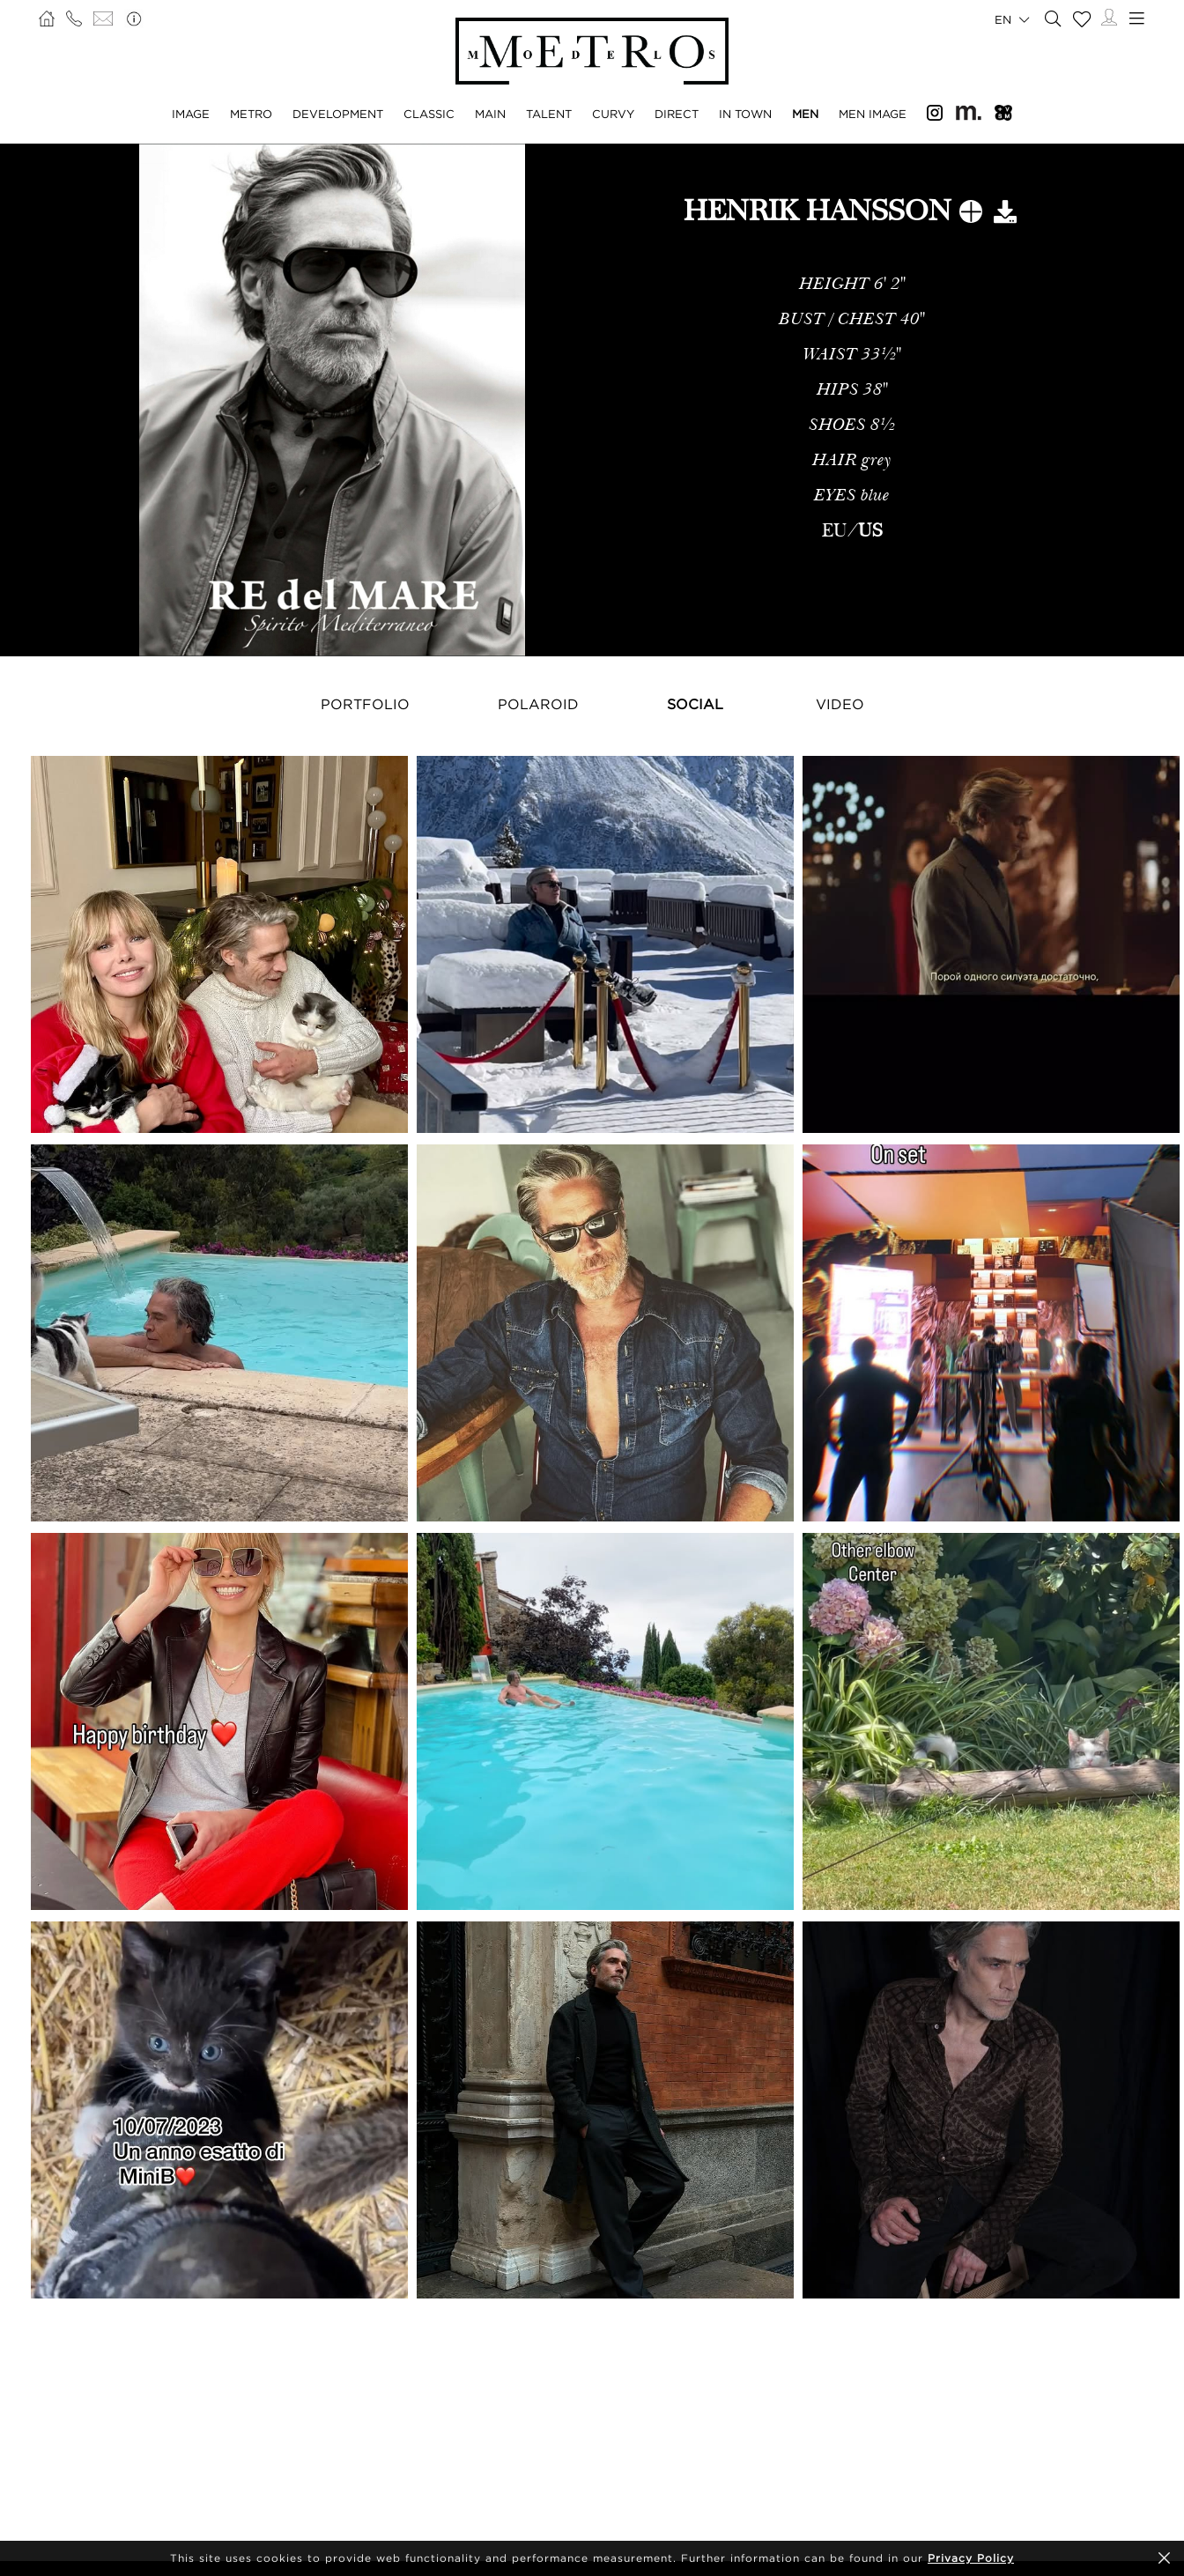 The width and height of the screenshot is (1184, 2576). I want to click on Development, so click(337, 113).